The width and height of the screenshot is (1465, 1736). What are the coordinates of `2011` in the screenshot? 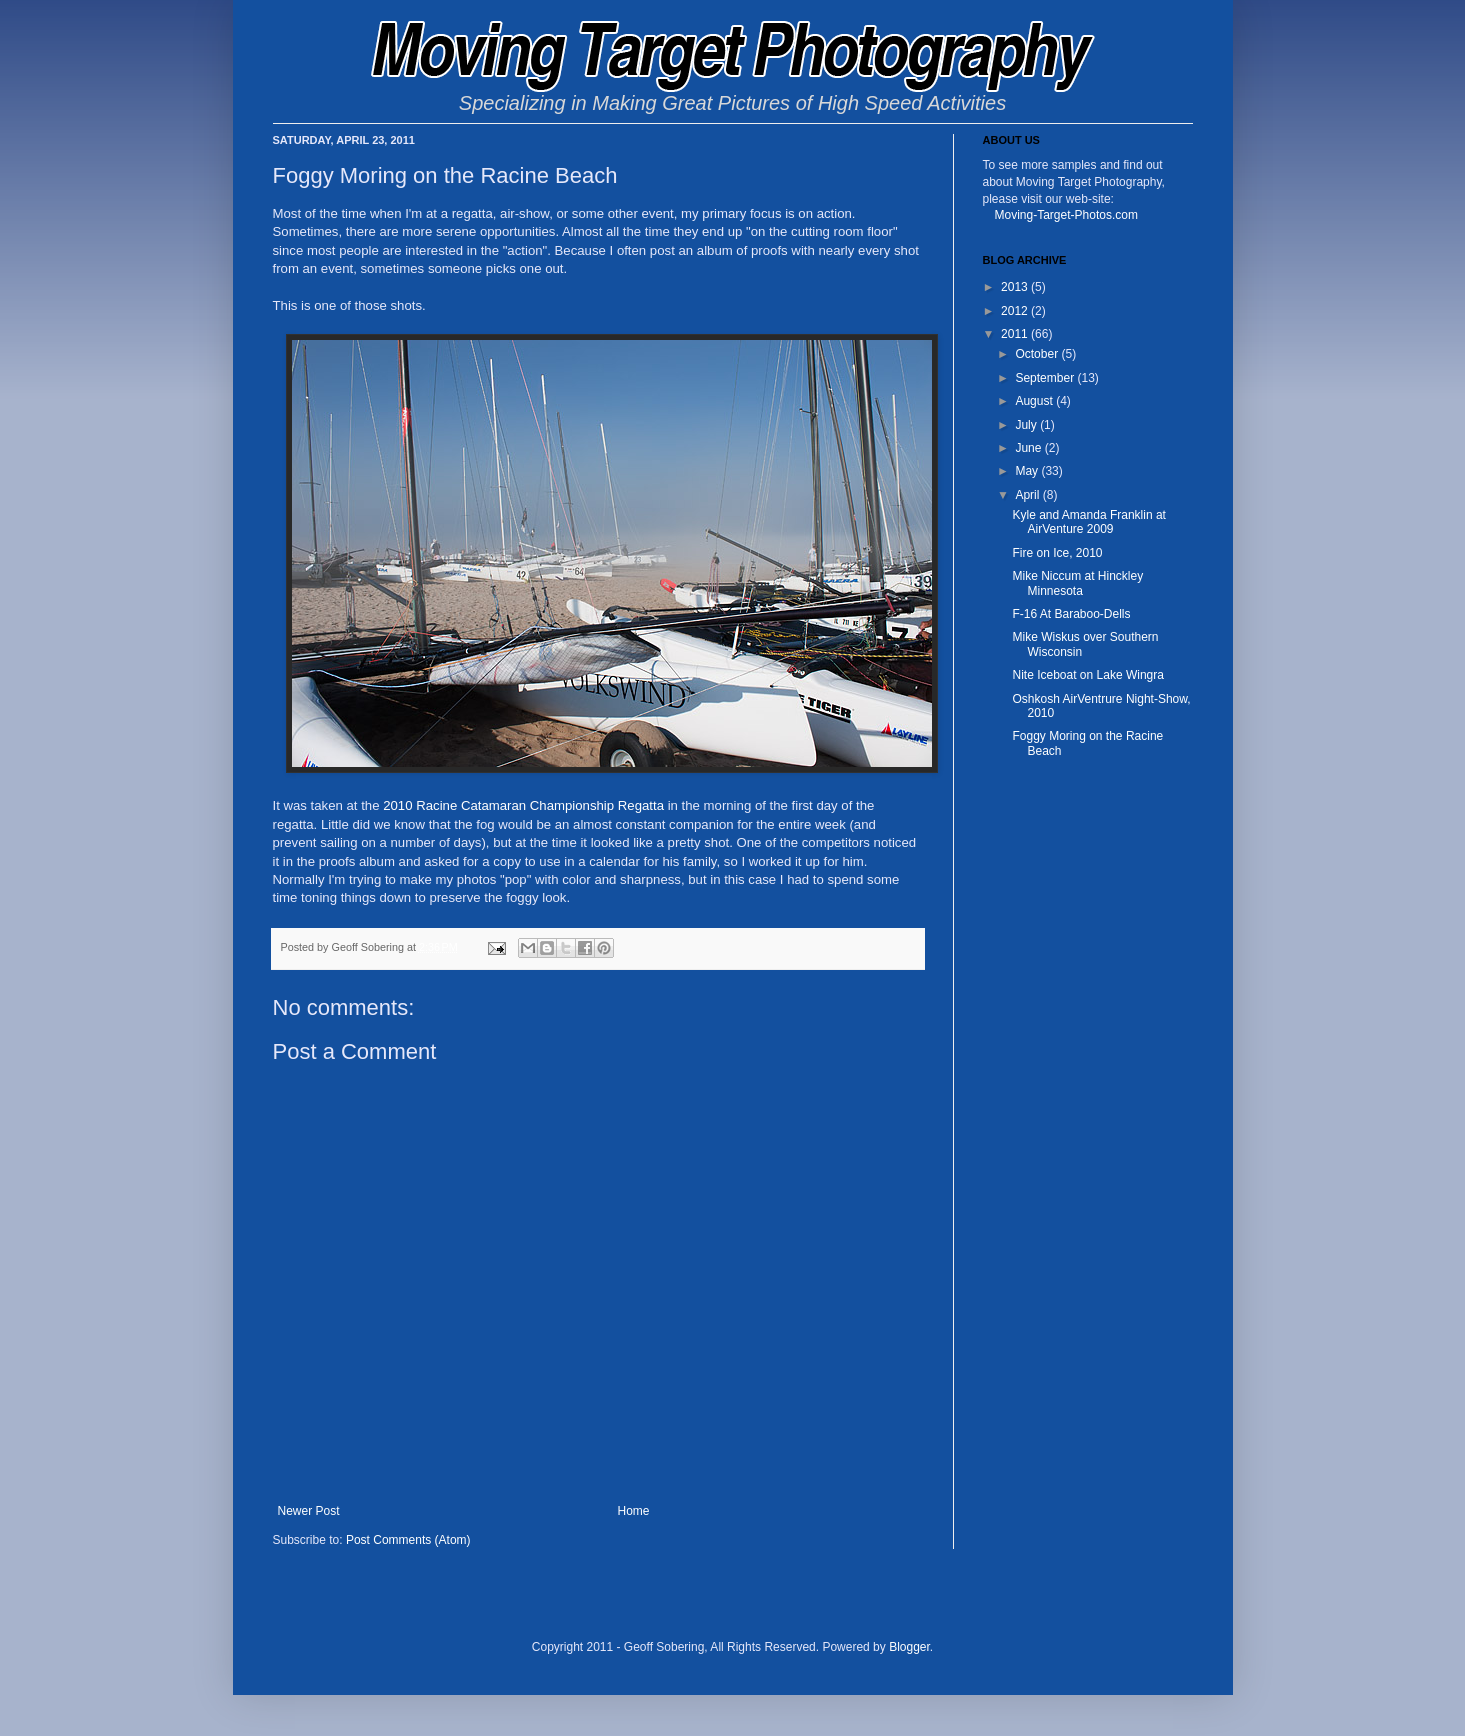 It's located at (1016, 334).